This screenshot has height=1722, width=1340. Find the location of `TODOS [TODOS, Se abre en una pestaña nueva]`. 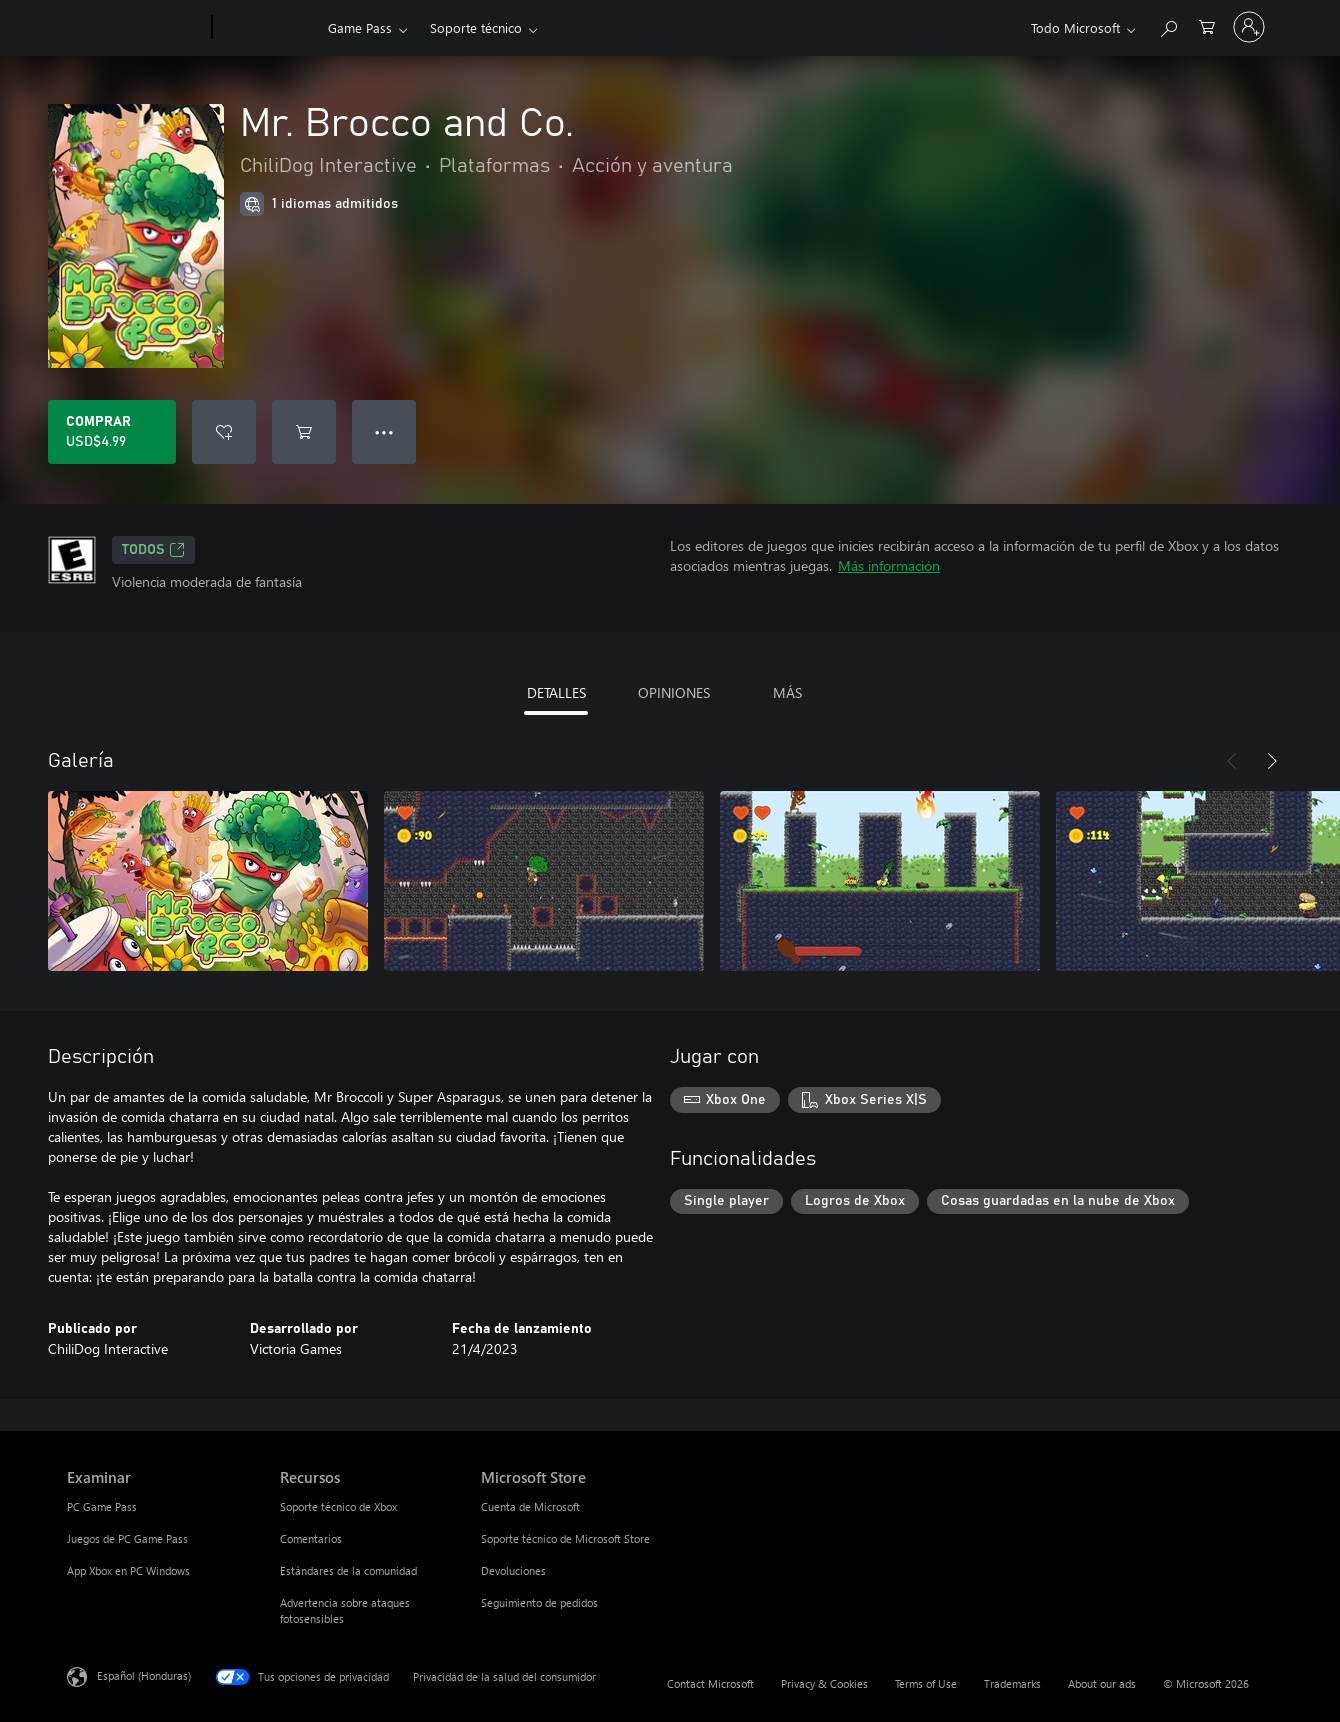

TODOS [TODOS, Se abre en una pestaña nueva] is located at coordinates (153, 550).